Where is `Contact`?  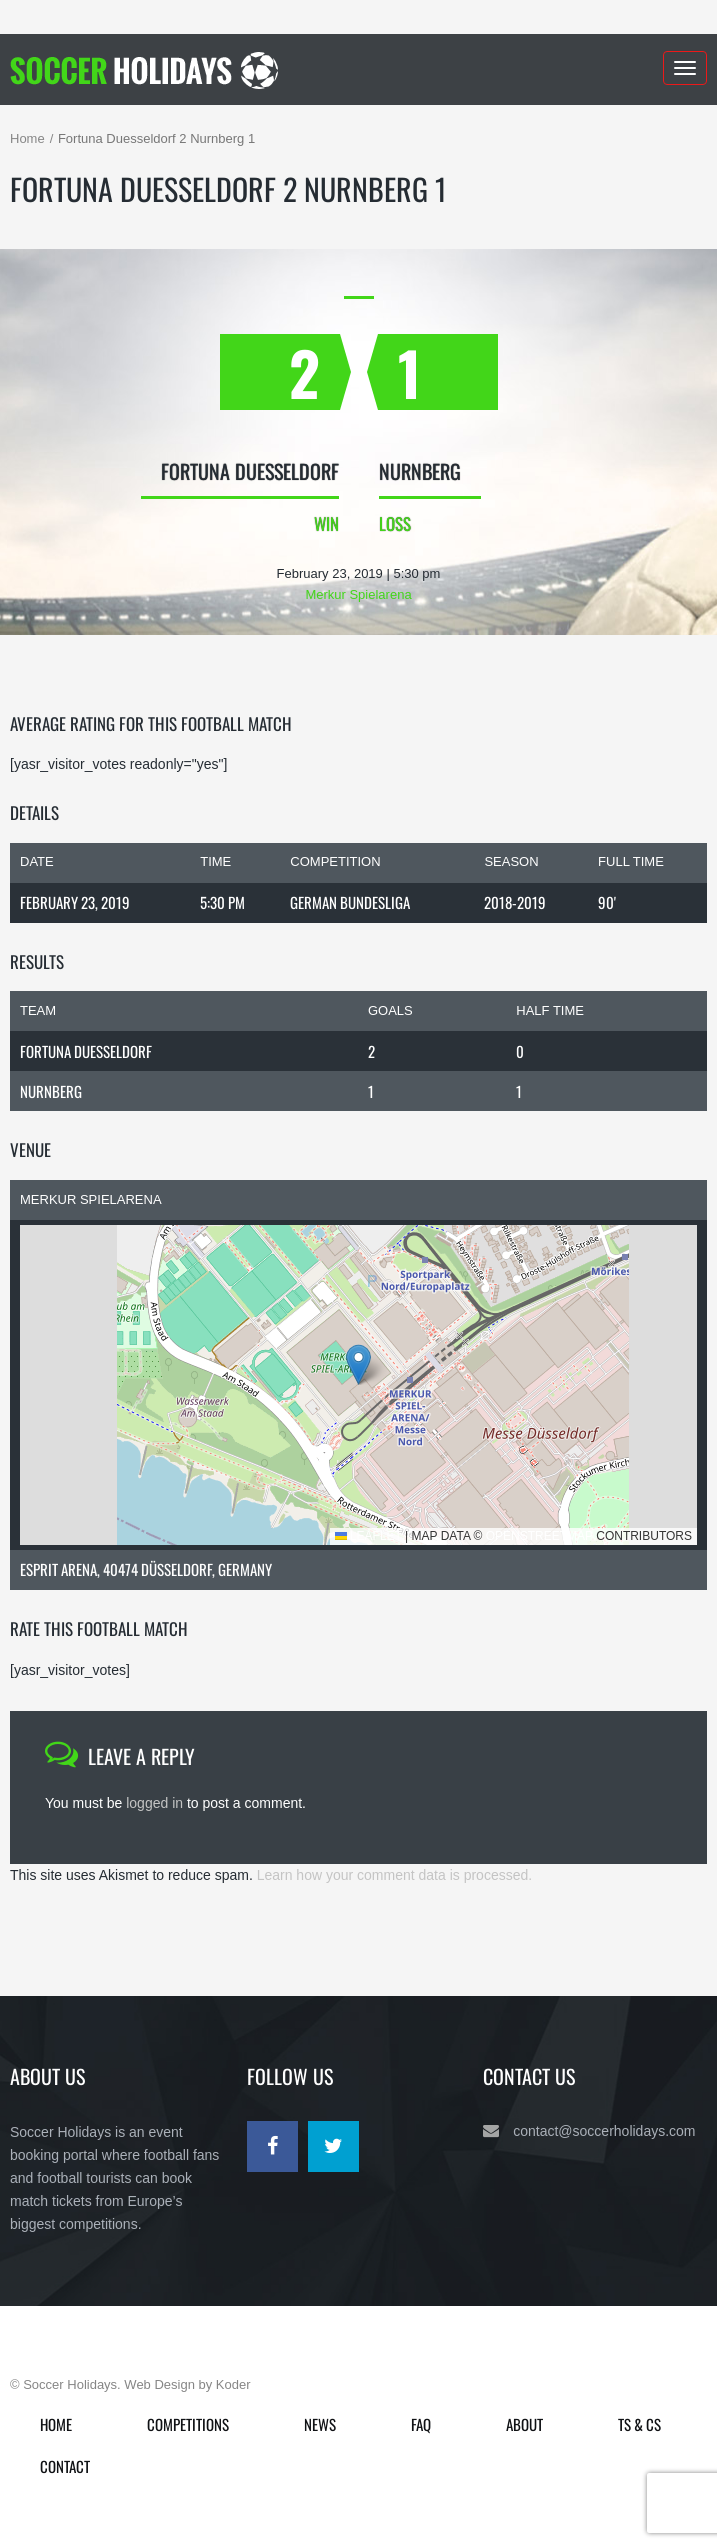 Contact is located at coordinates (65, 2466).